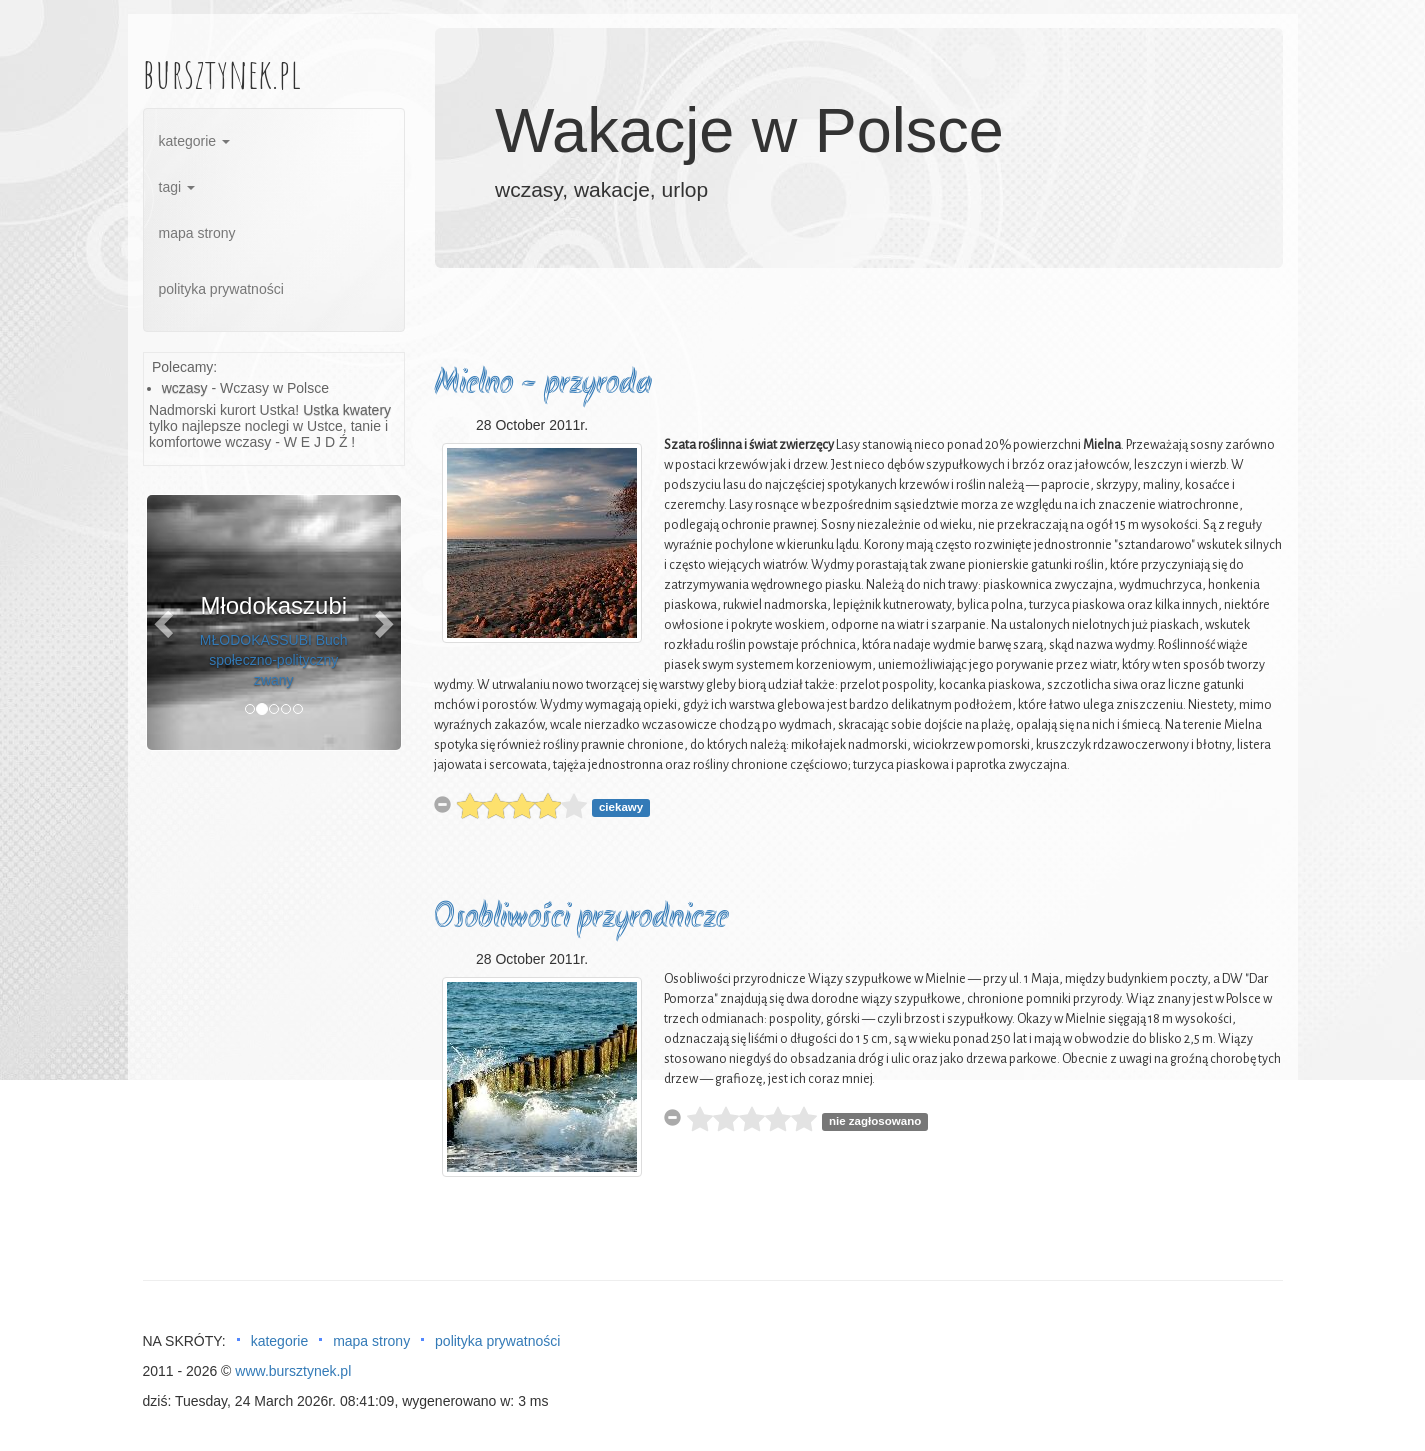 This screenshot has height=1451, width=1425. What do you see at coordinates (543, 384) in the screenshot?
I see `Mielno - przyroda` at bounding box center [543, 384].